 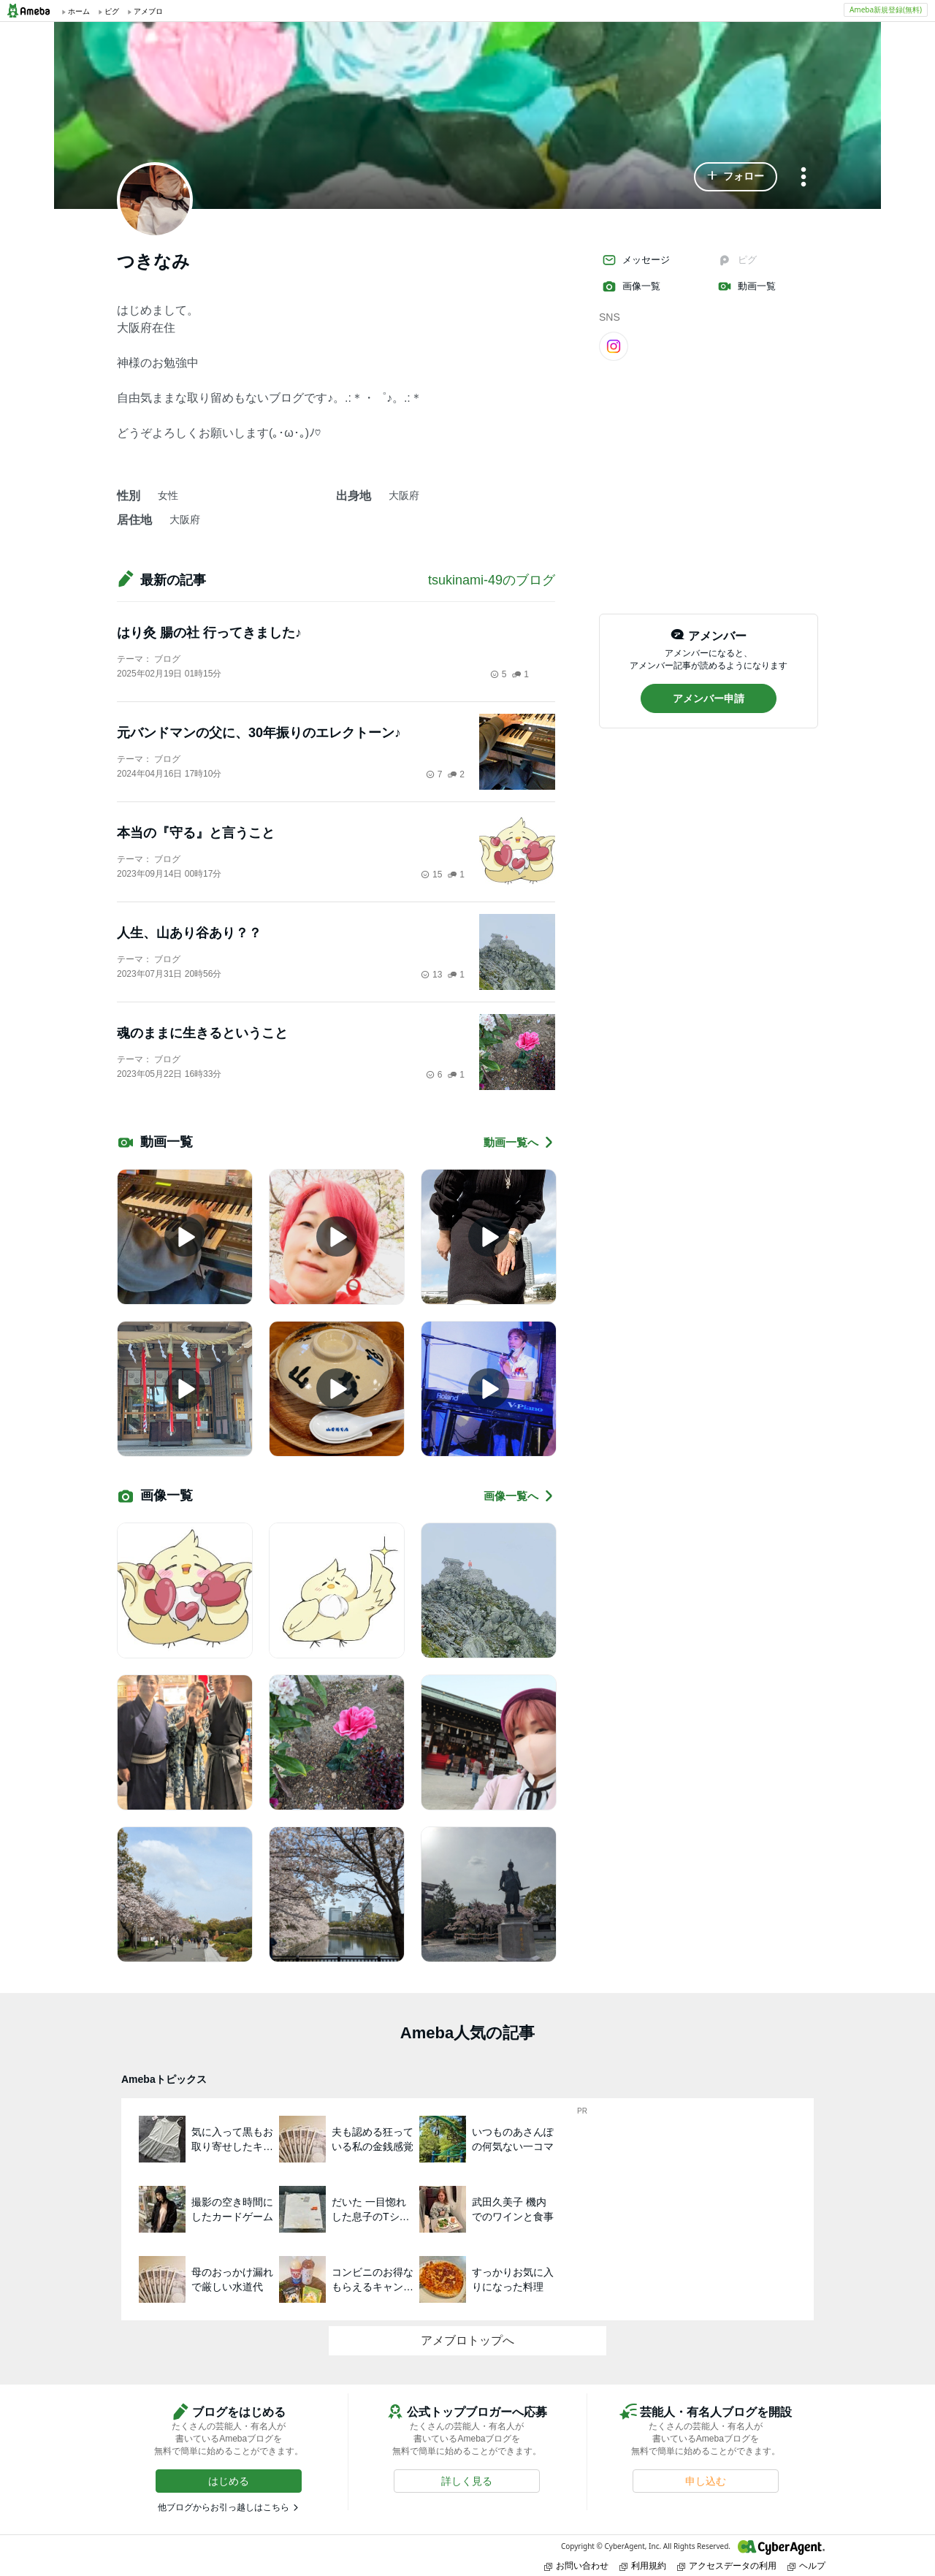 What do you see at coordinates (189, 933) in the screenshot?
I see `人生、山あり谷あり？？` at bounding box center [189, 933].